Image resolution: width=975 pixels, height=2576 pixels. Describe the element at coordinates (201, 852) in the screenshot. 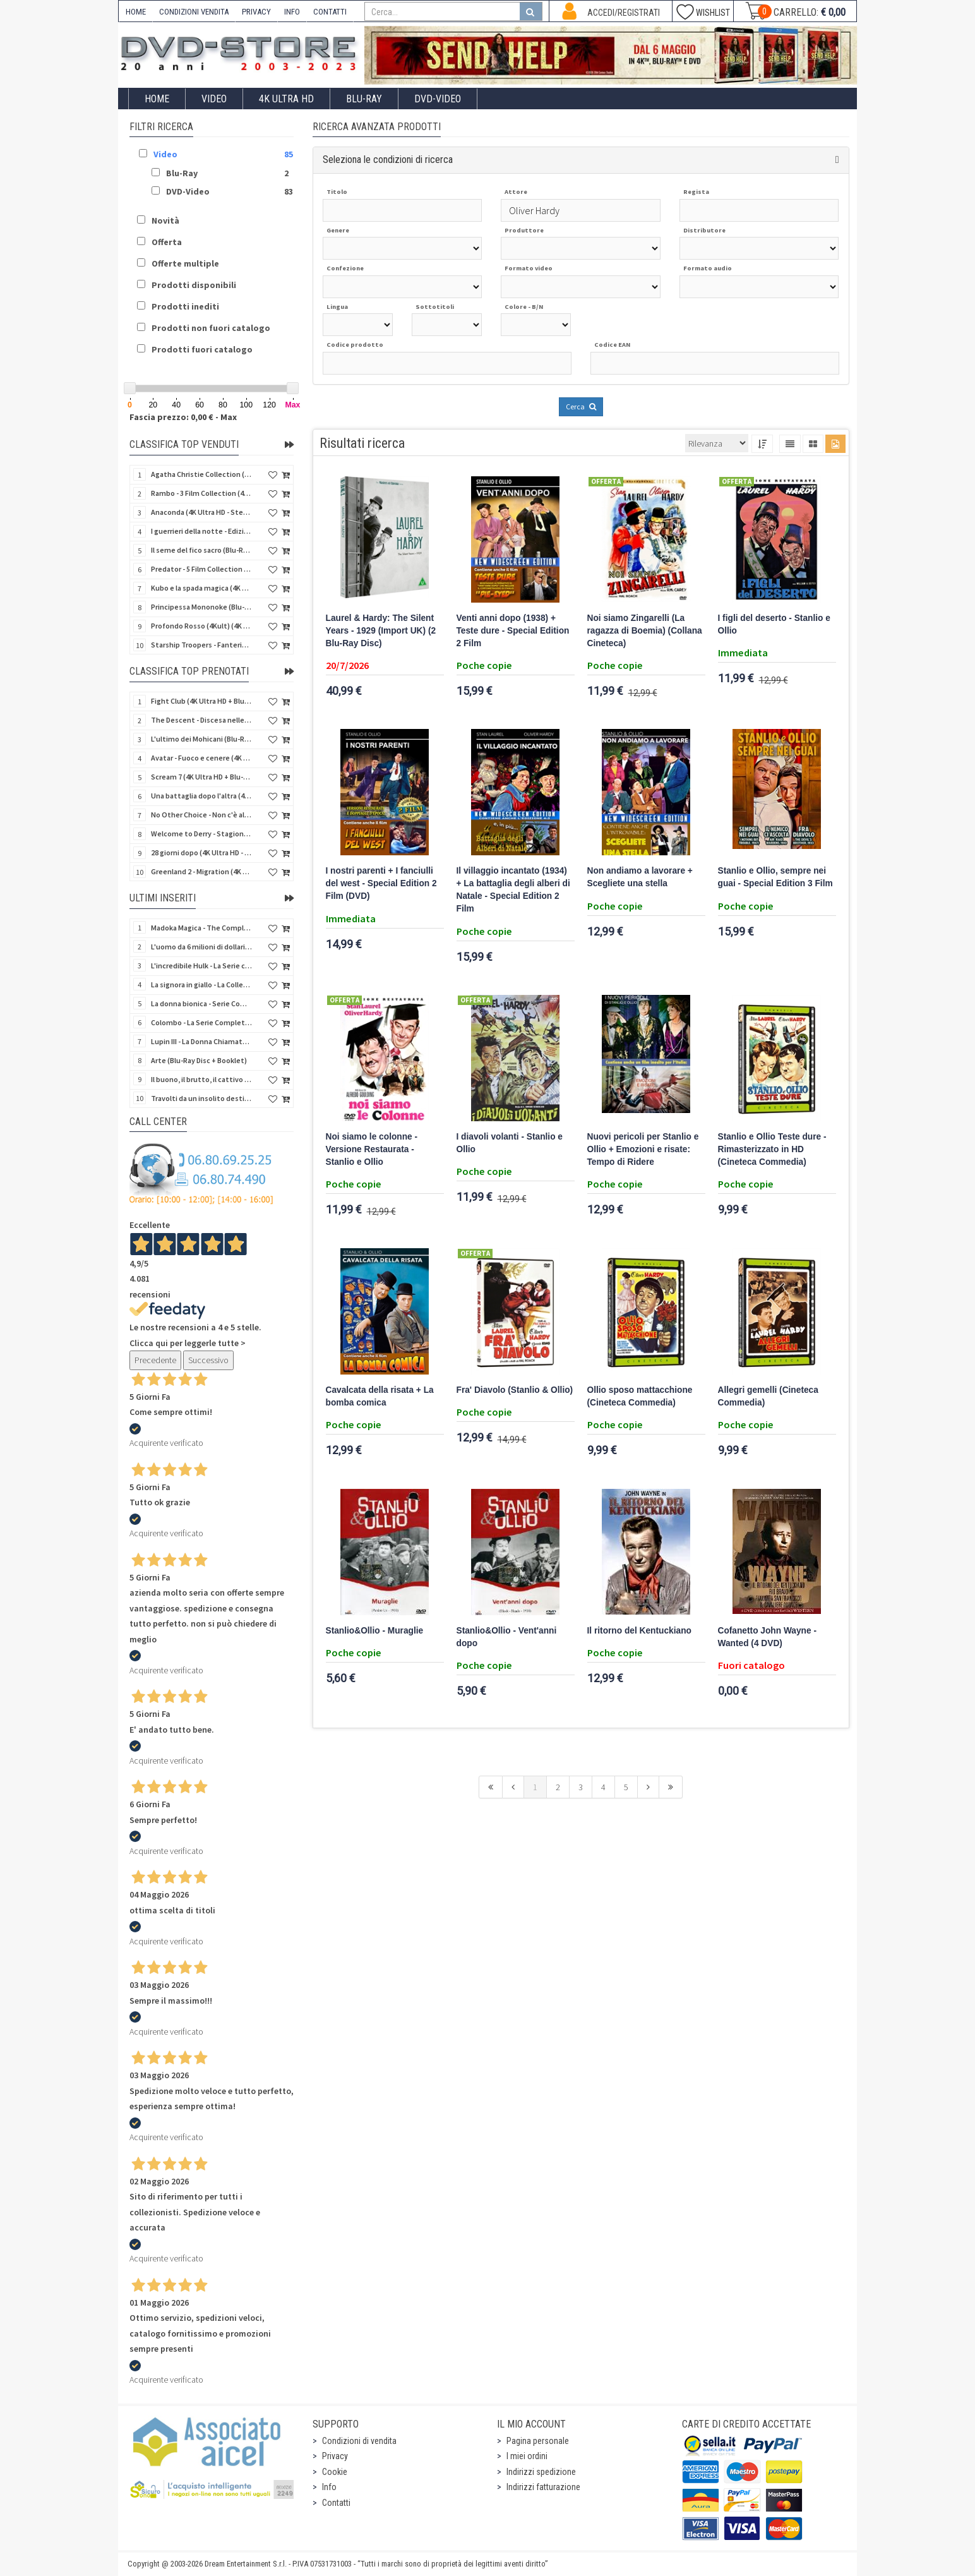

I see `28 giorni dopo (4K Ultra HD - SteelBook)` at that location.